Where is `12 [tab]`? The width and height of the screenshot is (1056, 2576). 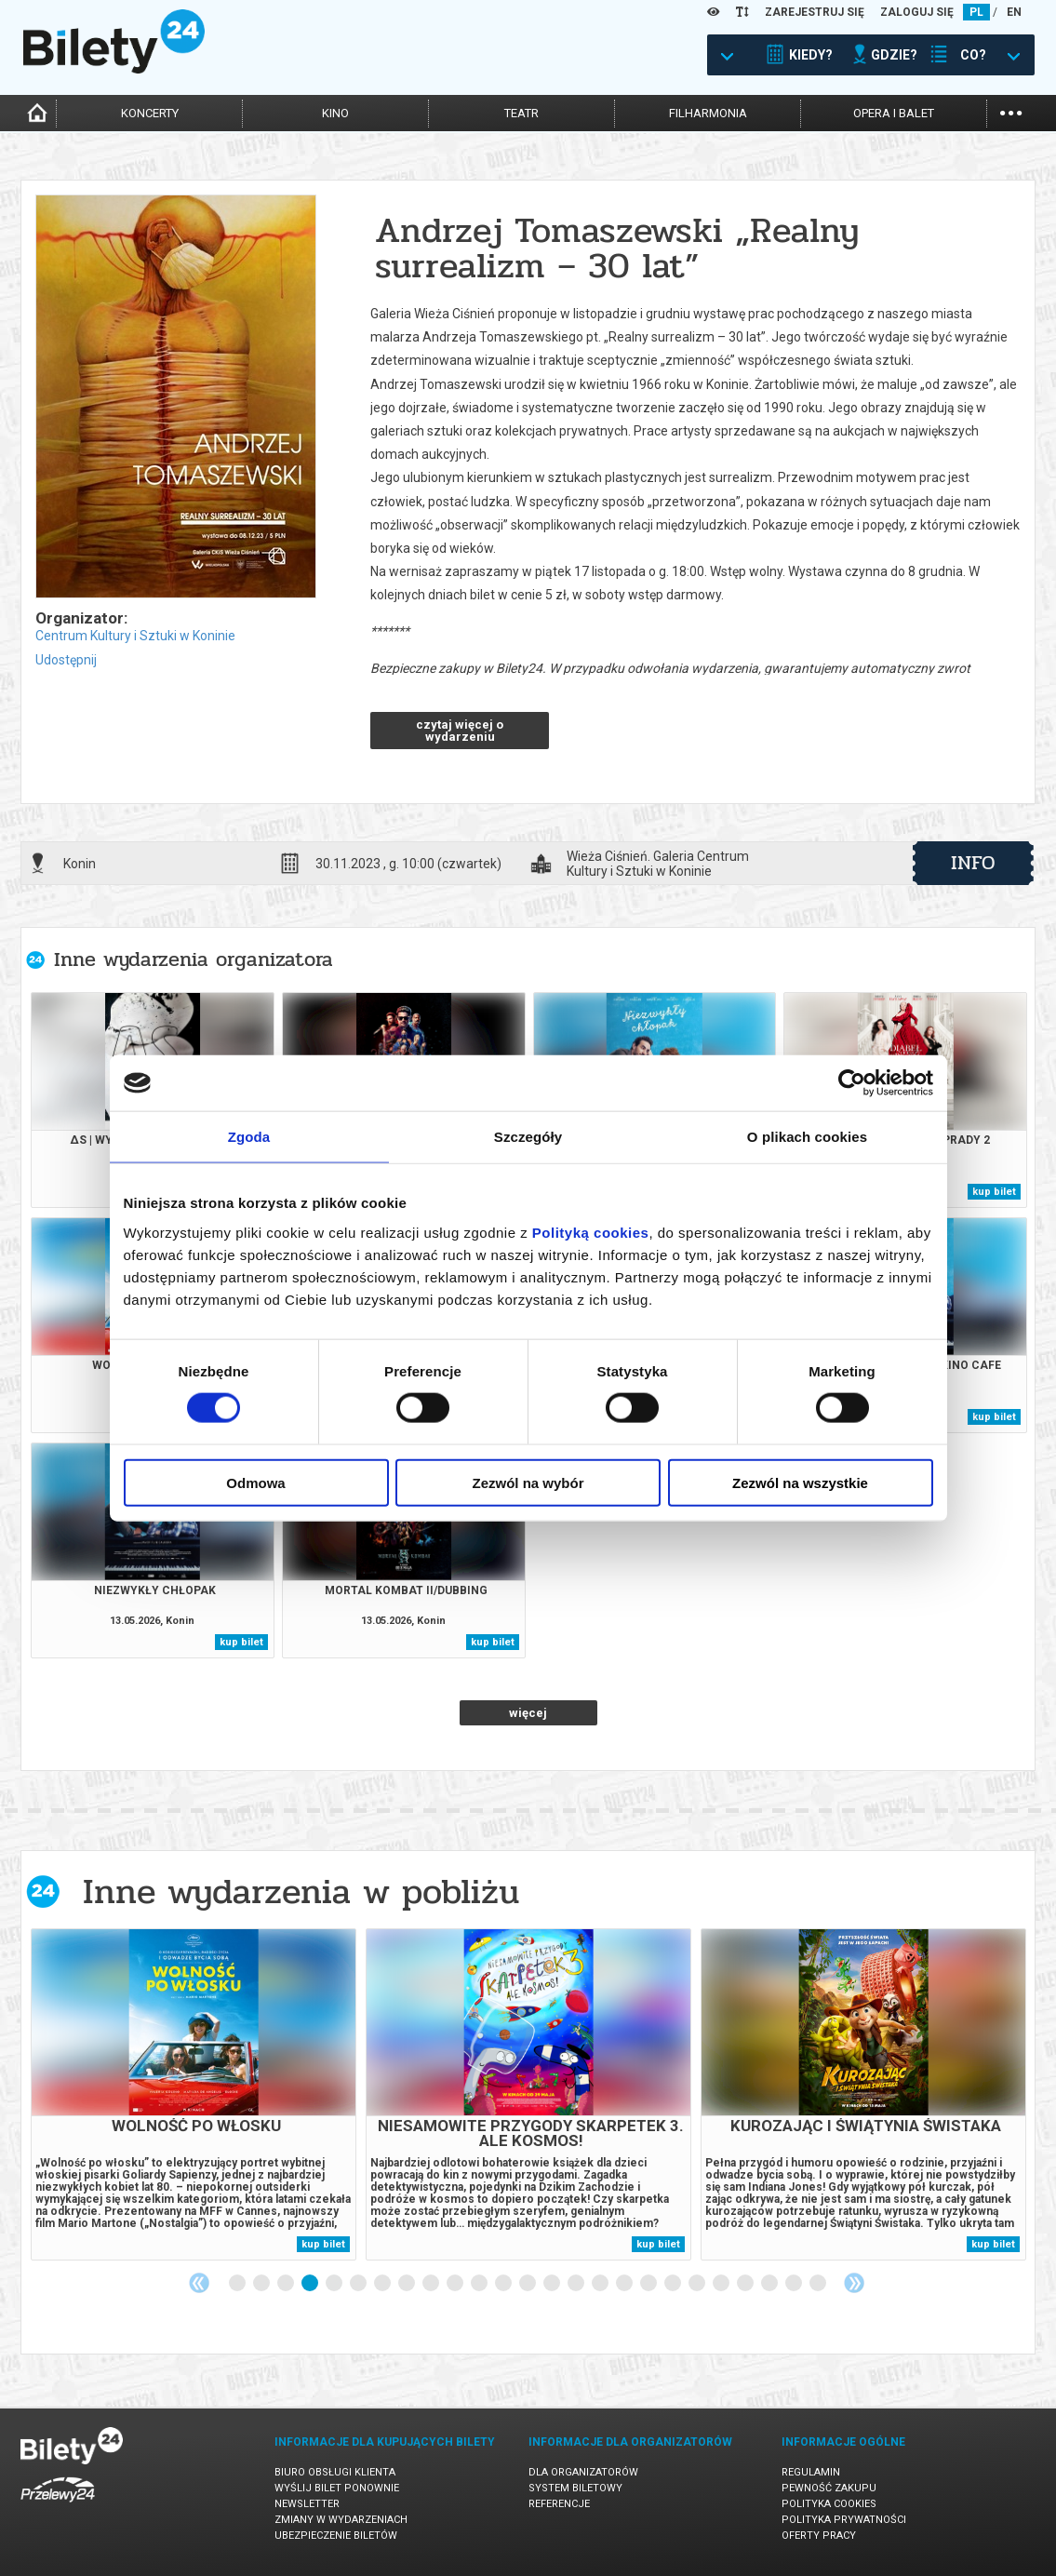 12 [tab] is located at coordinates (504, 2283).